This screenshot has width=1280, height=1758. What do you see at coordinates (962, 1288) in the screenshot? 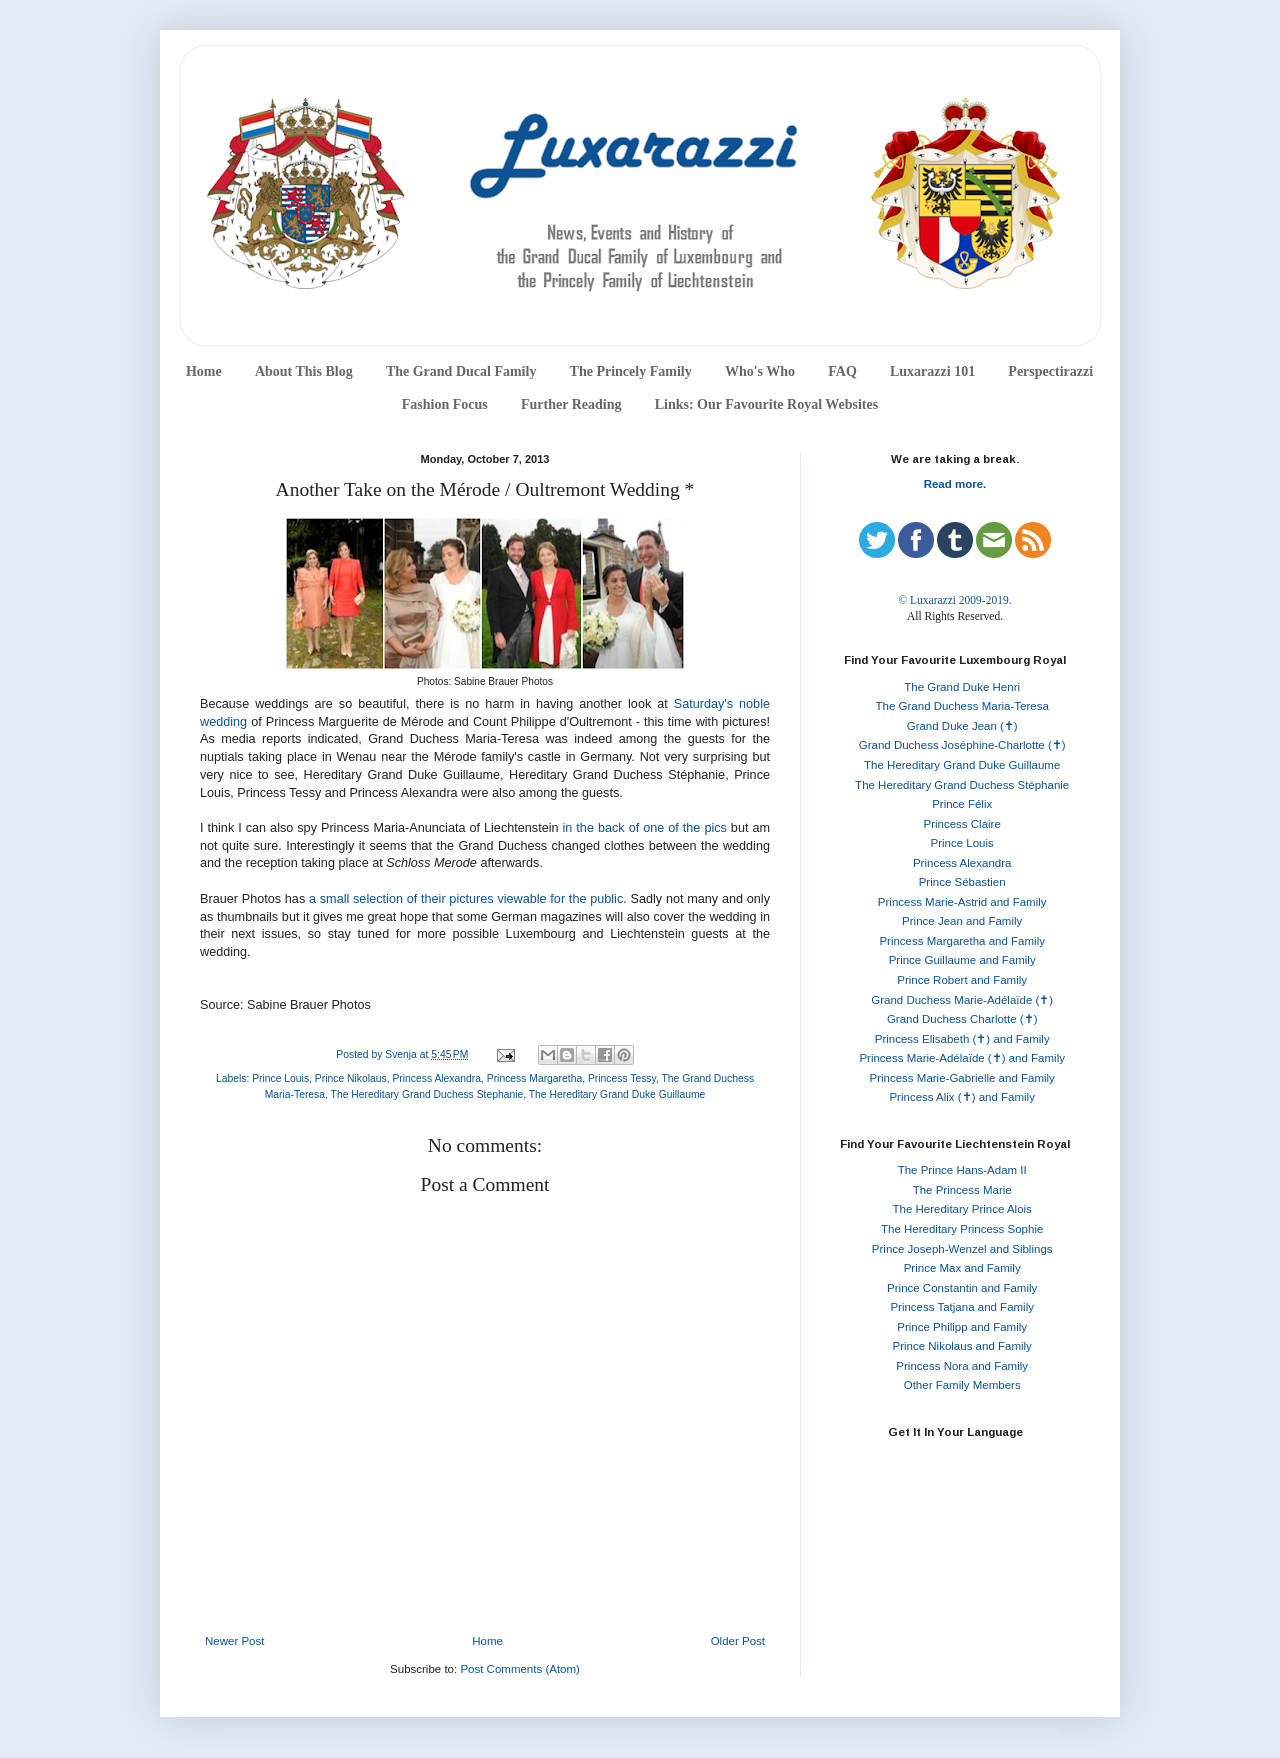
I see `Prince Constantin and Family` at bounding box center [962, 1288].